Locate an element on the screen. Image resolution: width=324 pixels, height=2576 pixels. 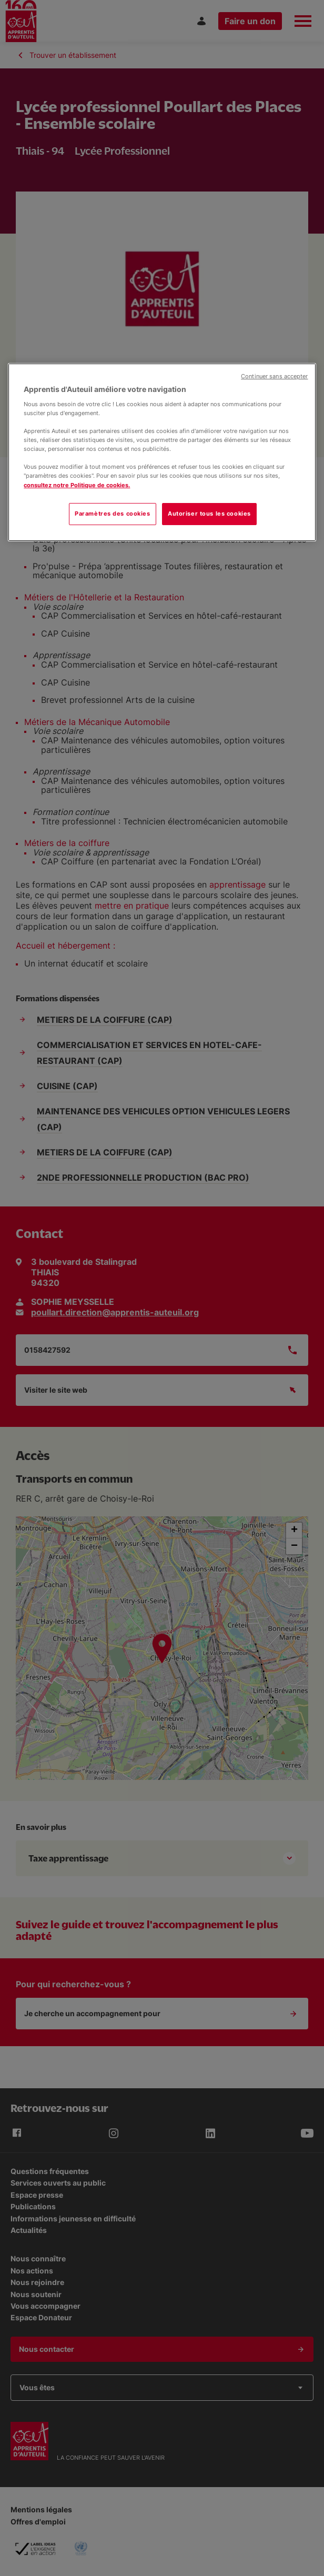
Paramètres des cookies [Paramètres des cookies, Ouvre la boîte de dialogue du centre de préférences] is located at coordinates (112, 513).